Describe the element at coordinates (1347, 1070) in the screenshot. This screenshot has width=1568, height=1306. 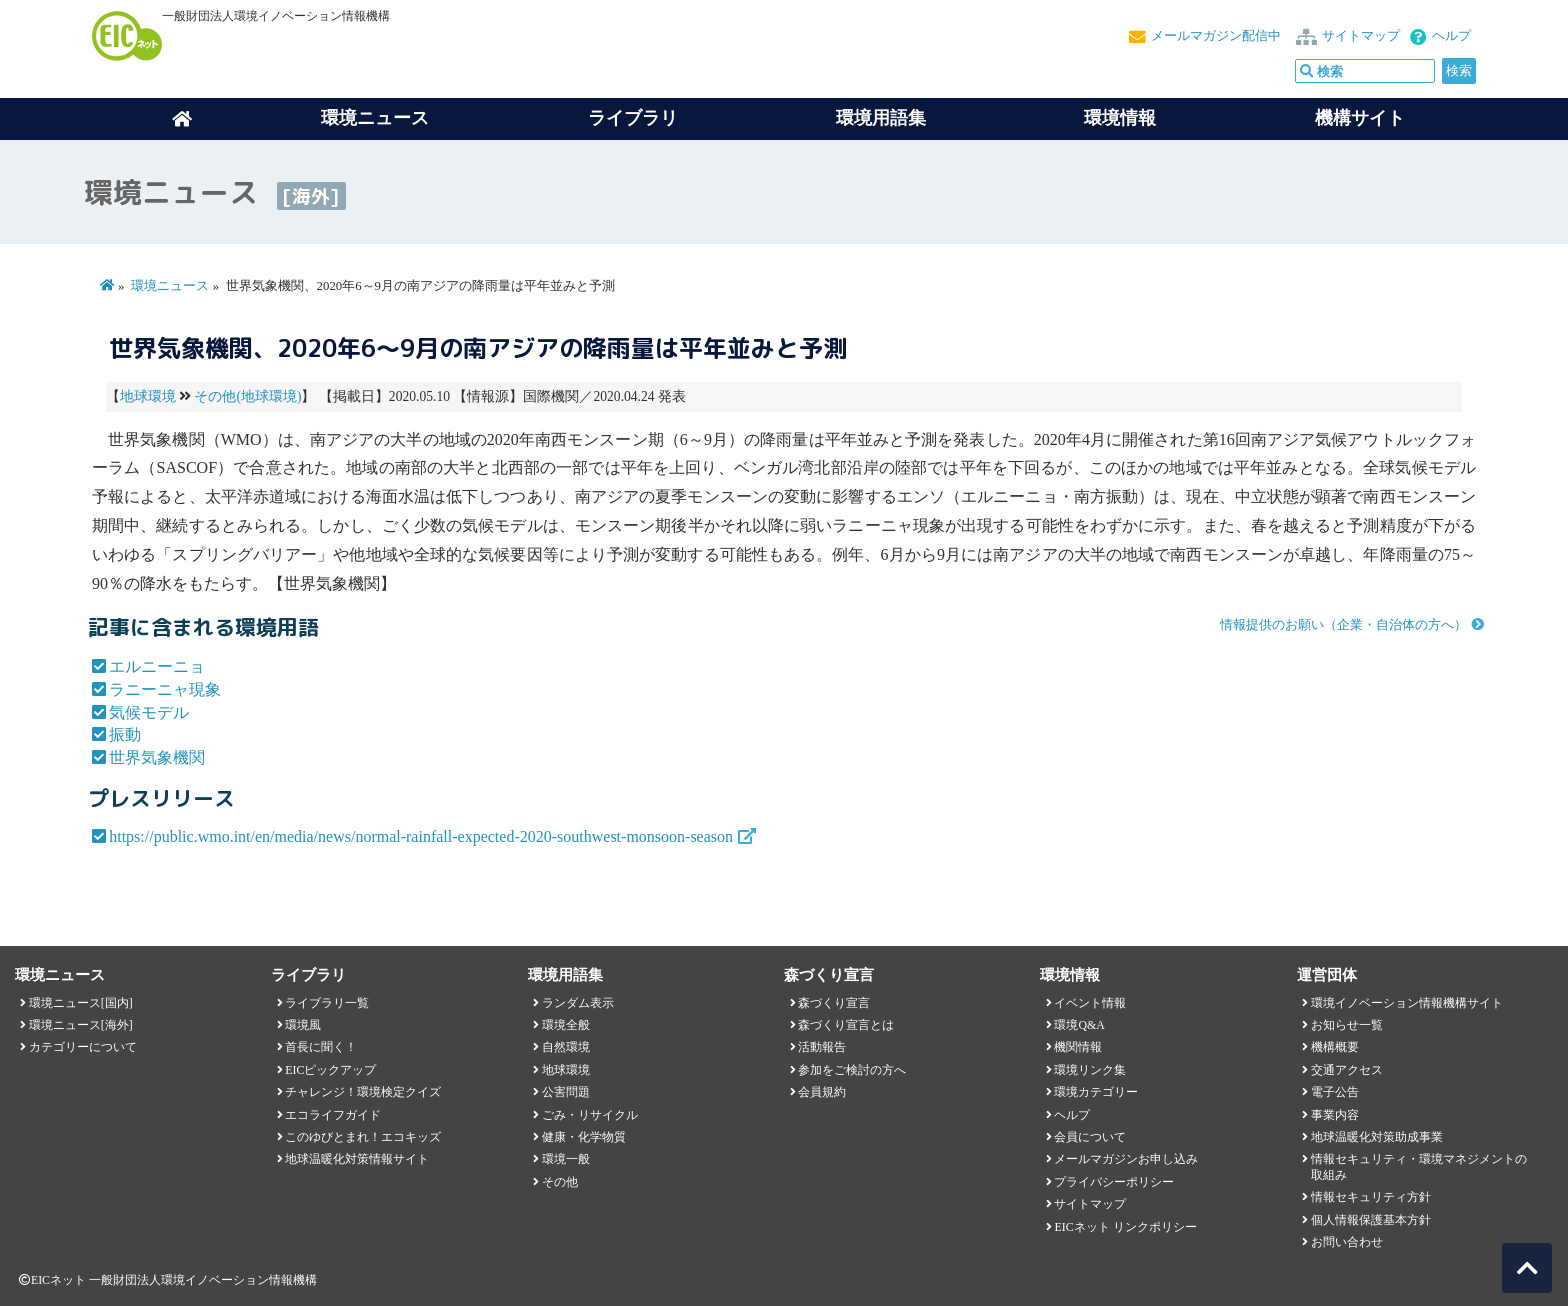
I see `交通アクセス` at that location.